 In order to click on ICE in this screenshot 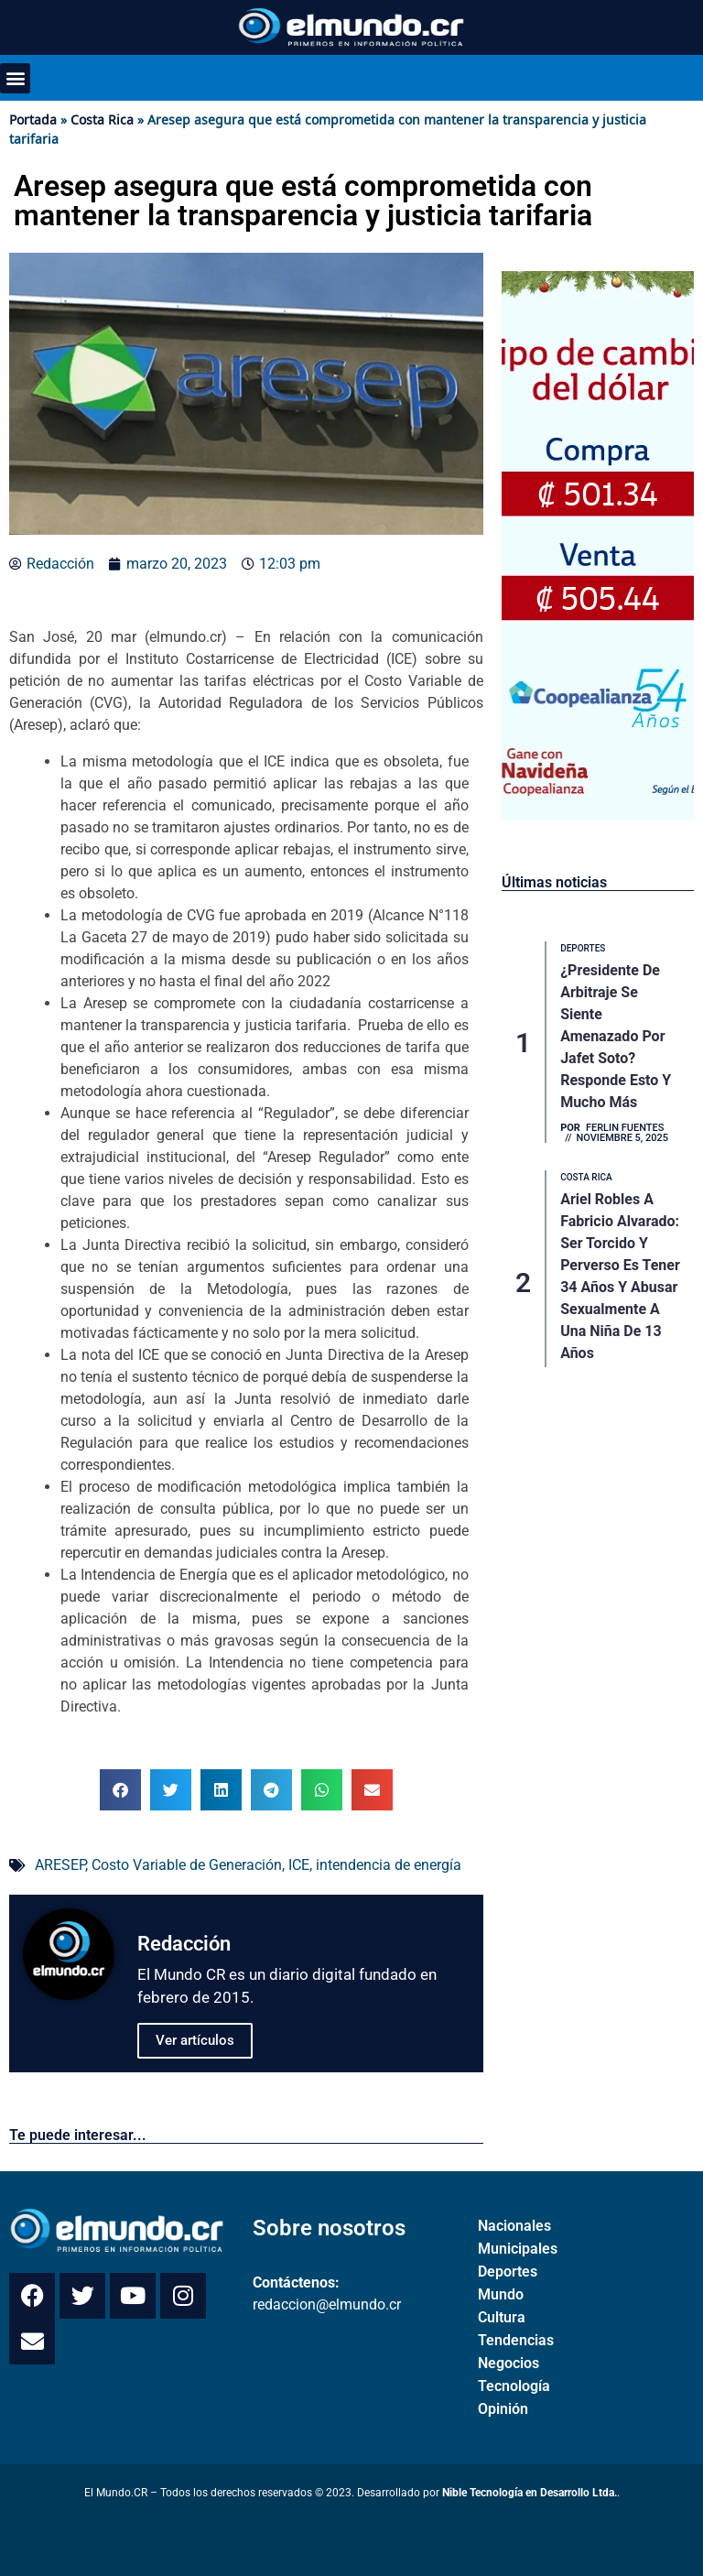, I will do `click(298, 1865)`.